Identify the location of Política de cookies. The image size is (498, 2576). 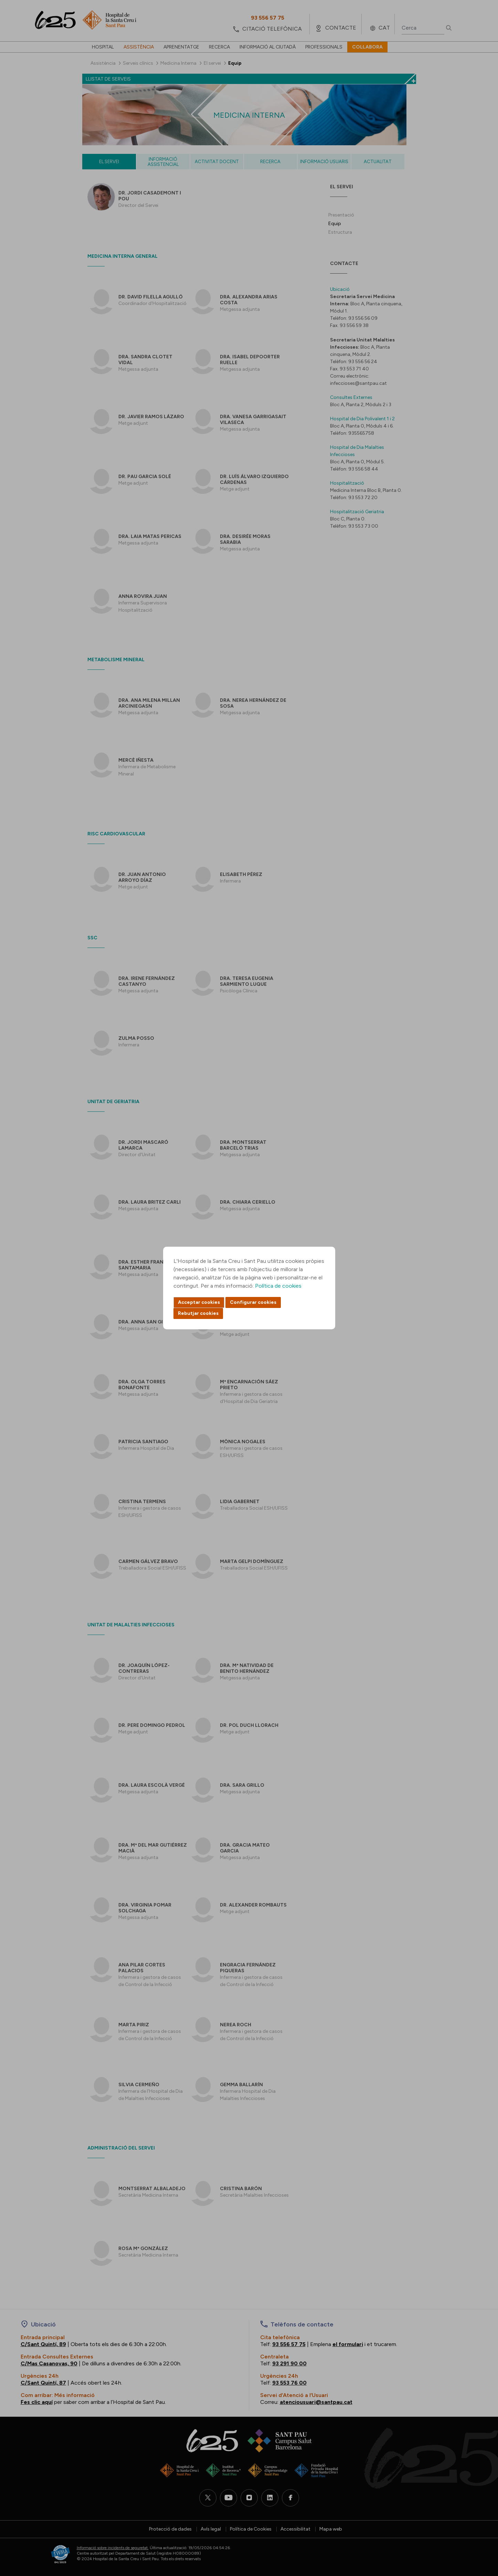
(278, 1285).